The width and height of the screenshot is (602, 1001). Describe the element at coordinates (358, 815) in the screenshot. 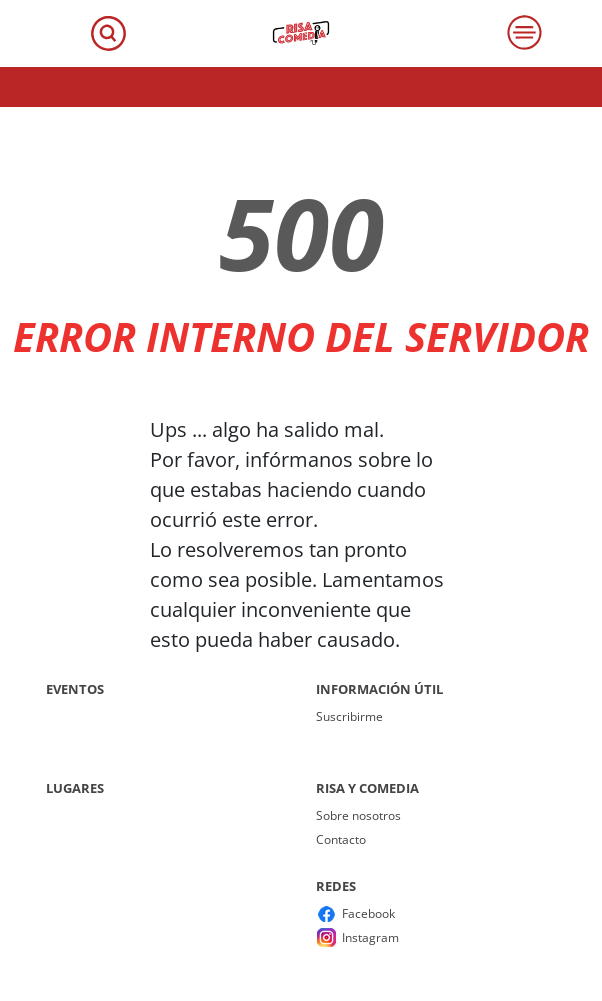

I see `Sobre nosotros` at that location.